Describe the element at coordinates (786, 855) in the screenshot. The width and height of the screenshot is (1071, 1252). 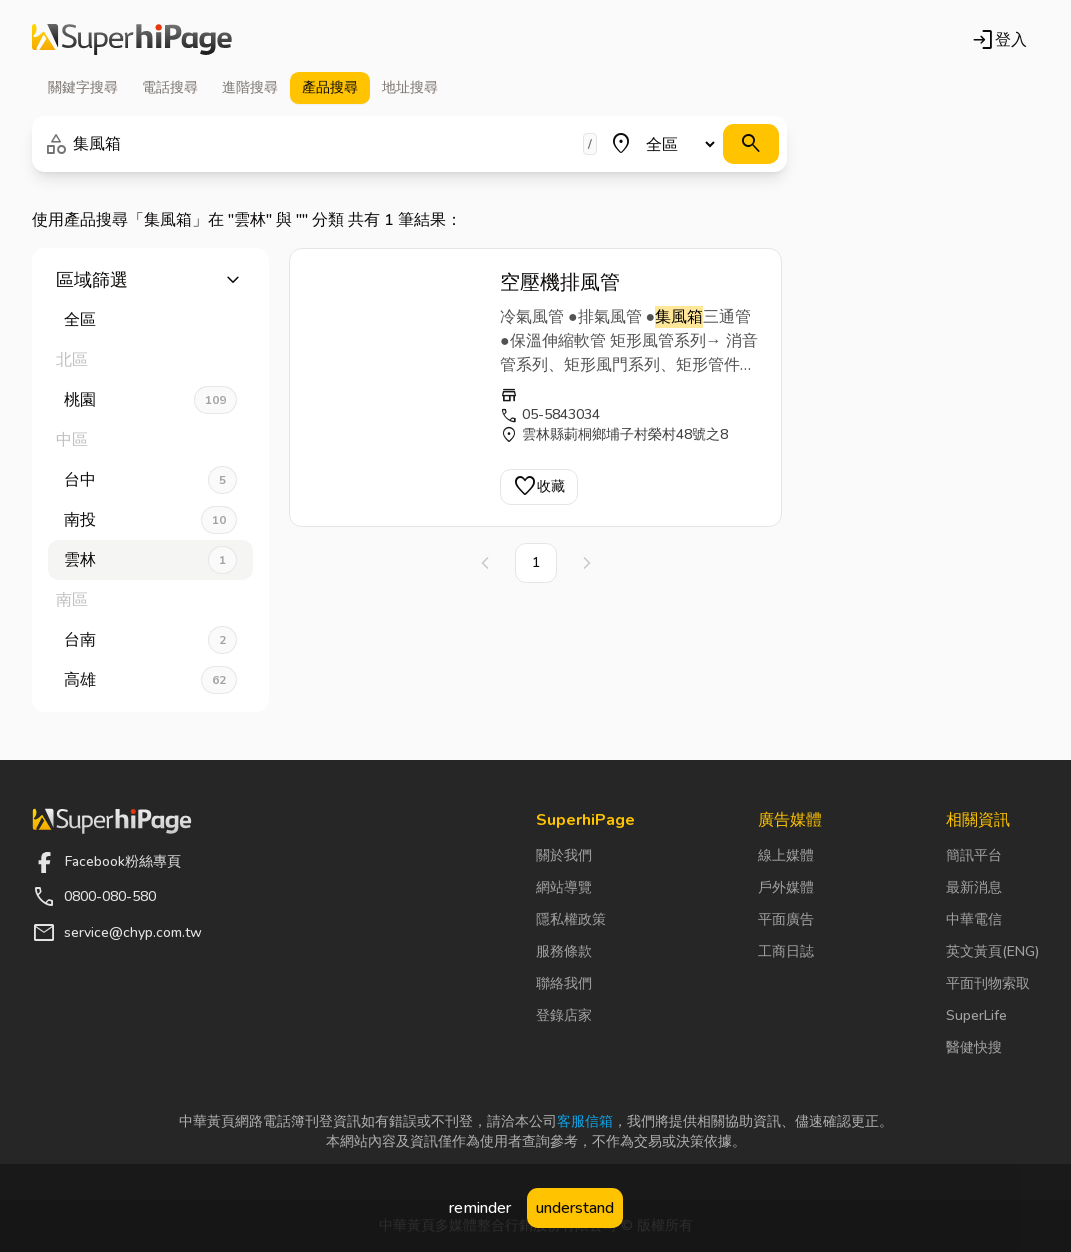
I see `線上媒體` at that location.